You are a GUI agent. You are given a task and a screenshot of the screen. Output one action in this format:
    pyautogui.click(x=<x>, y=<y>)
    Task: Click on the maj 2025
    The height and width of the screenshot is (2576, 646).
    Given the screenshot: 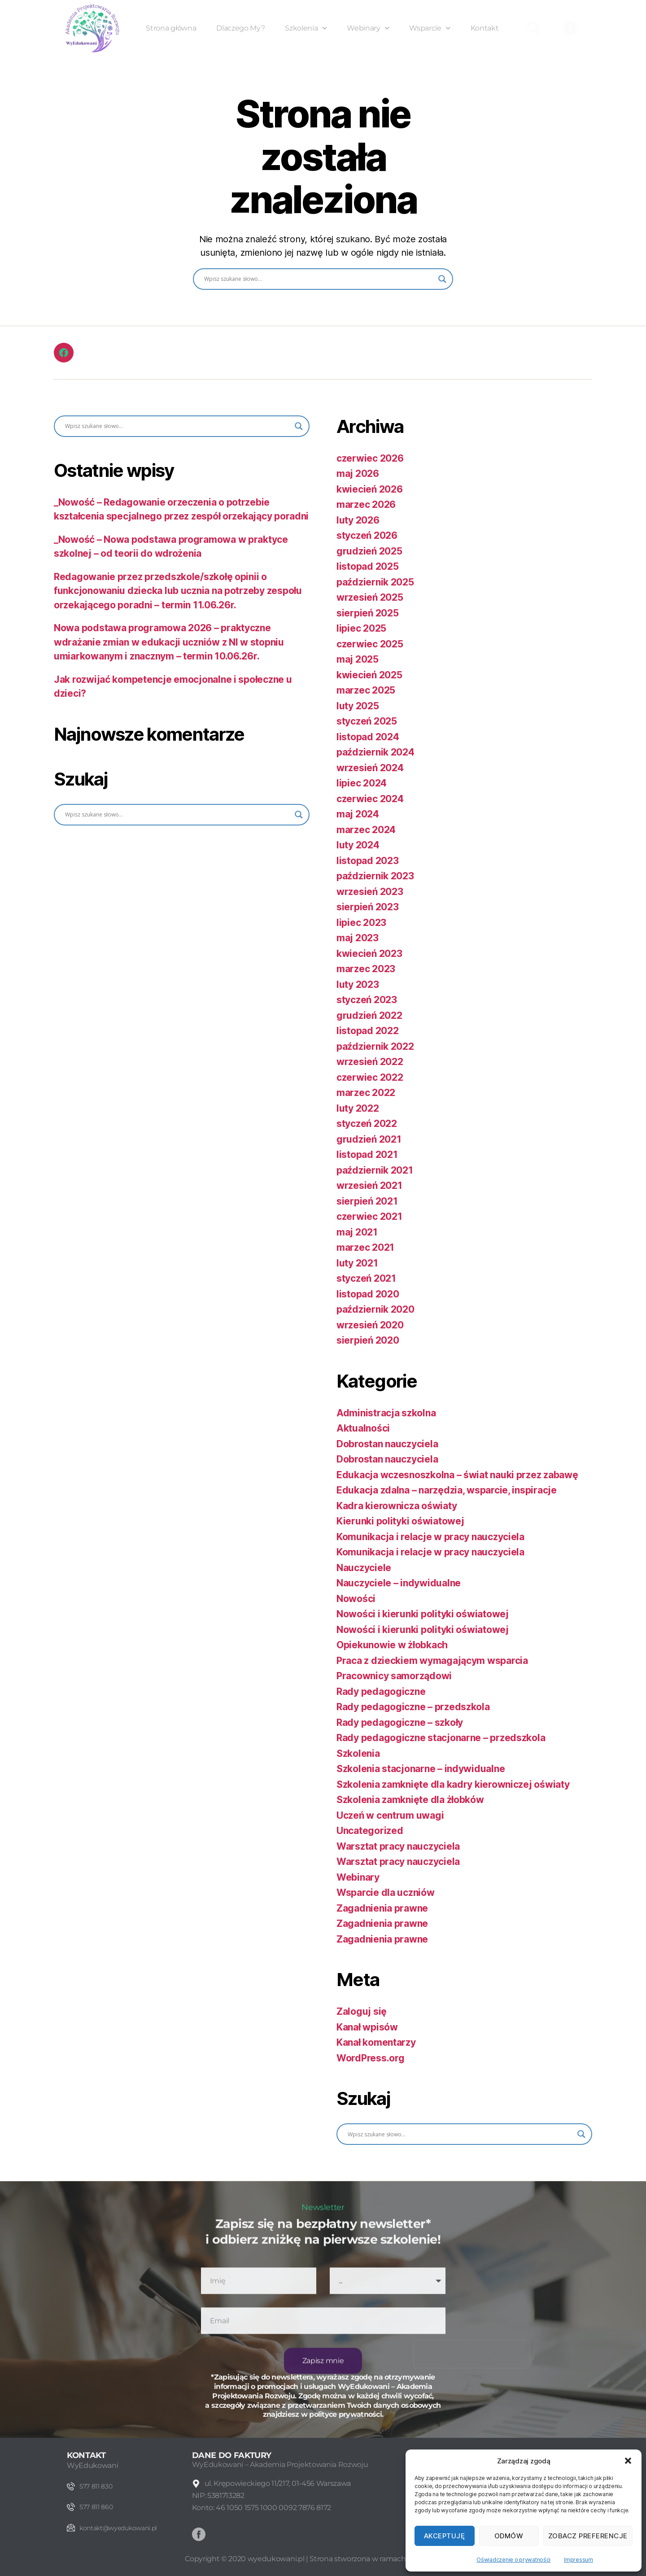 What is the action you would take?
    pyautogui.click(x=357, y=659)
    